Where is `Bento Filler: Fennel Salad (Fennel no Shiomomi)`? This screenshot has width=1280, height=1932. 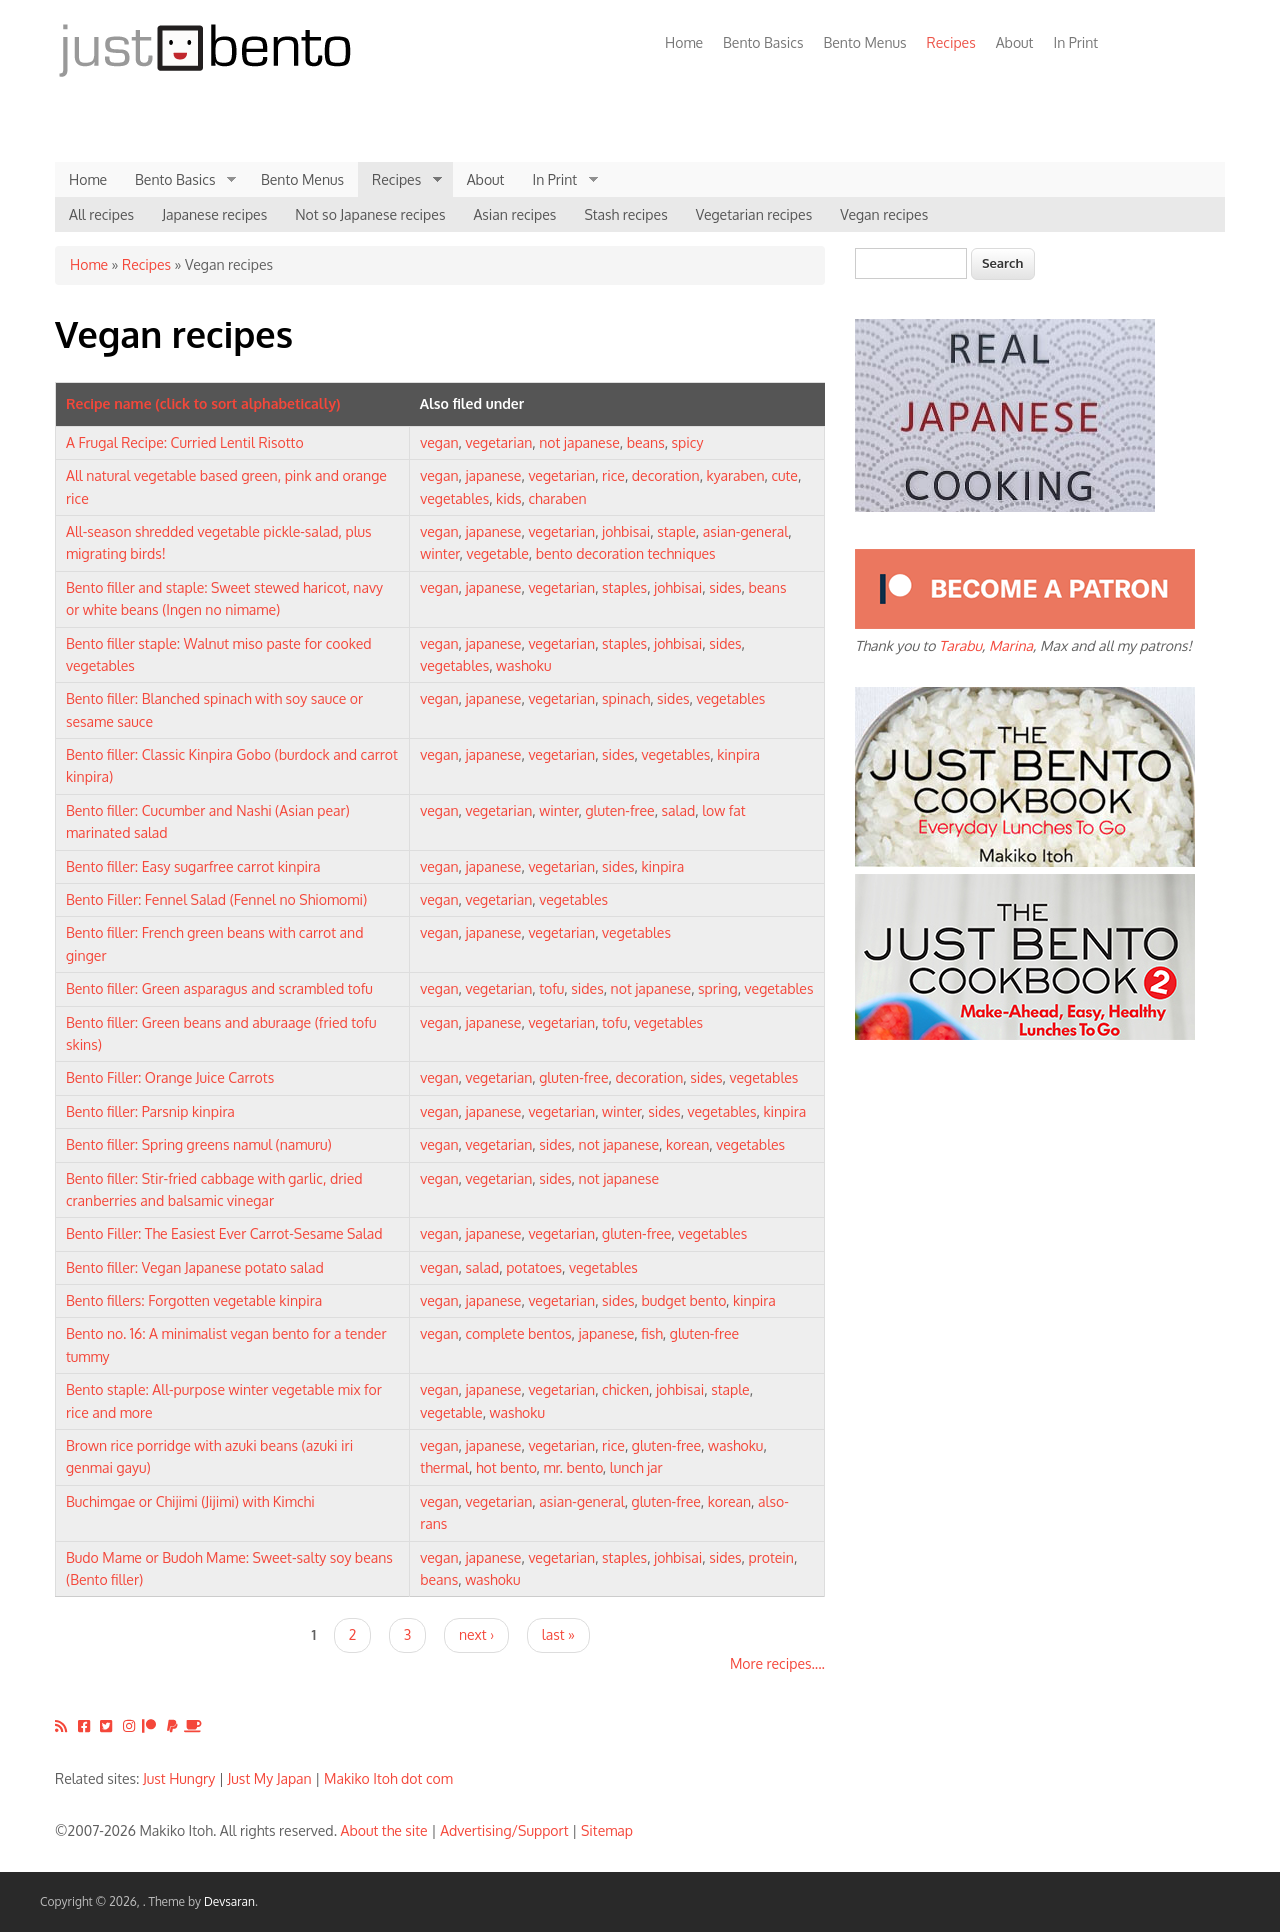
Bento Filler: Fennel Salad (Fennel no Shiomomi) is located at coordinates (216, 899).